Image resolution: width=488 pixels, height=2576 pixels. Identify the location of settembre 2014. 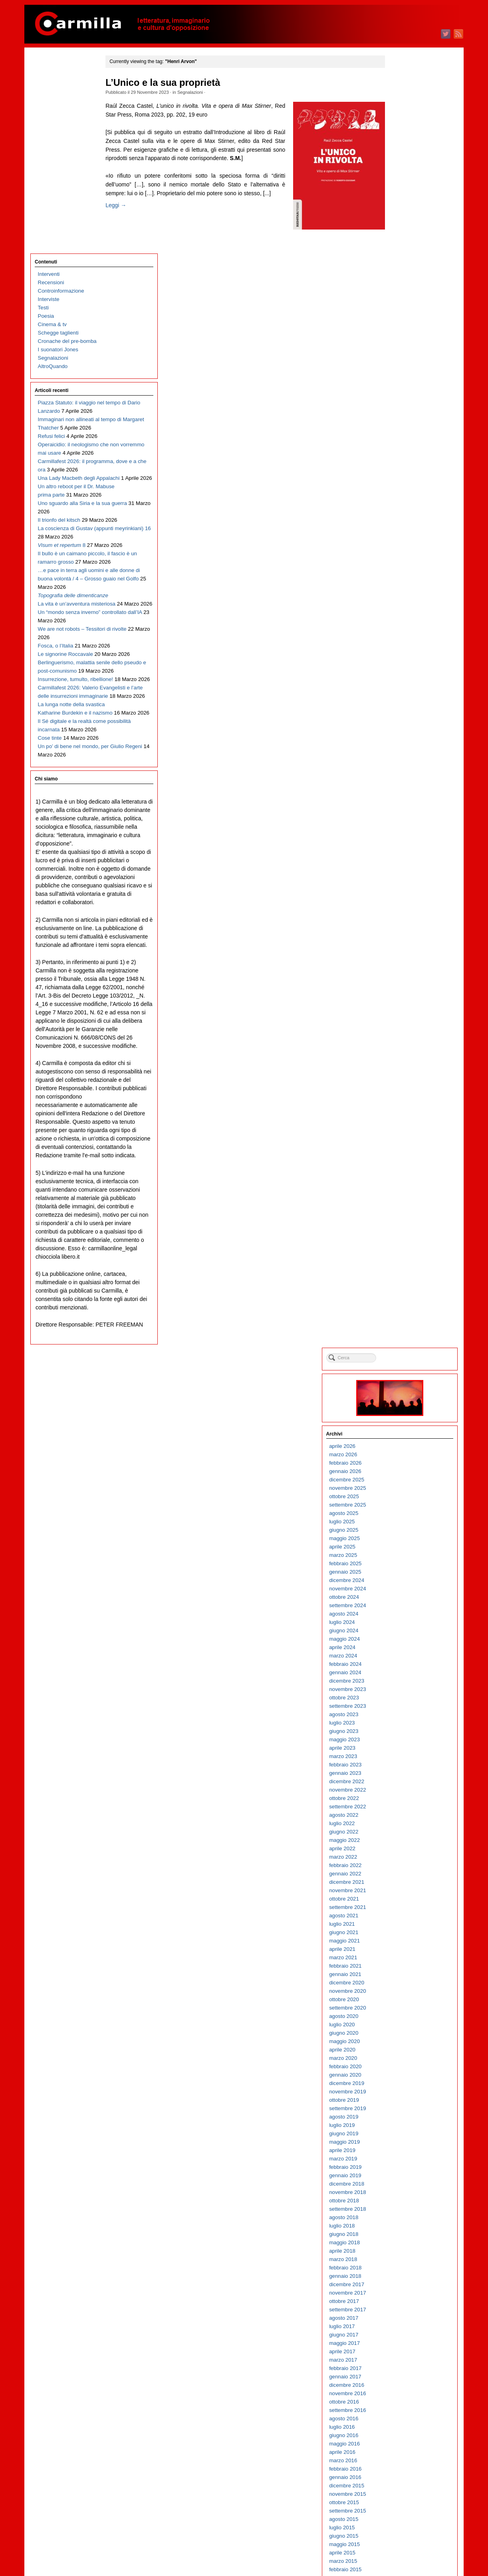
(405, 1321).